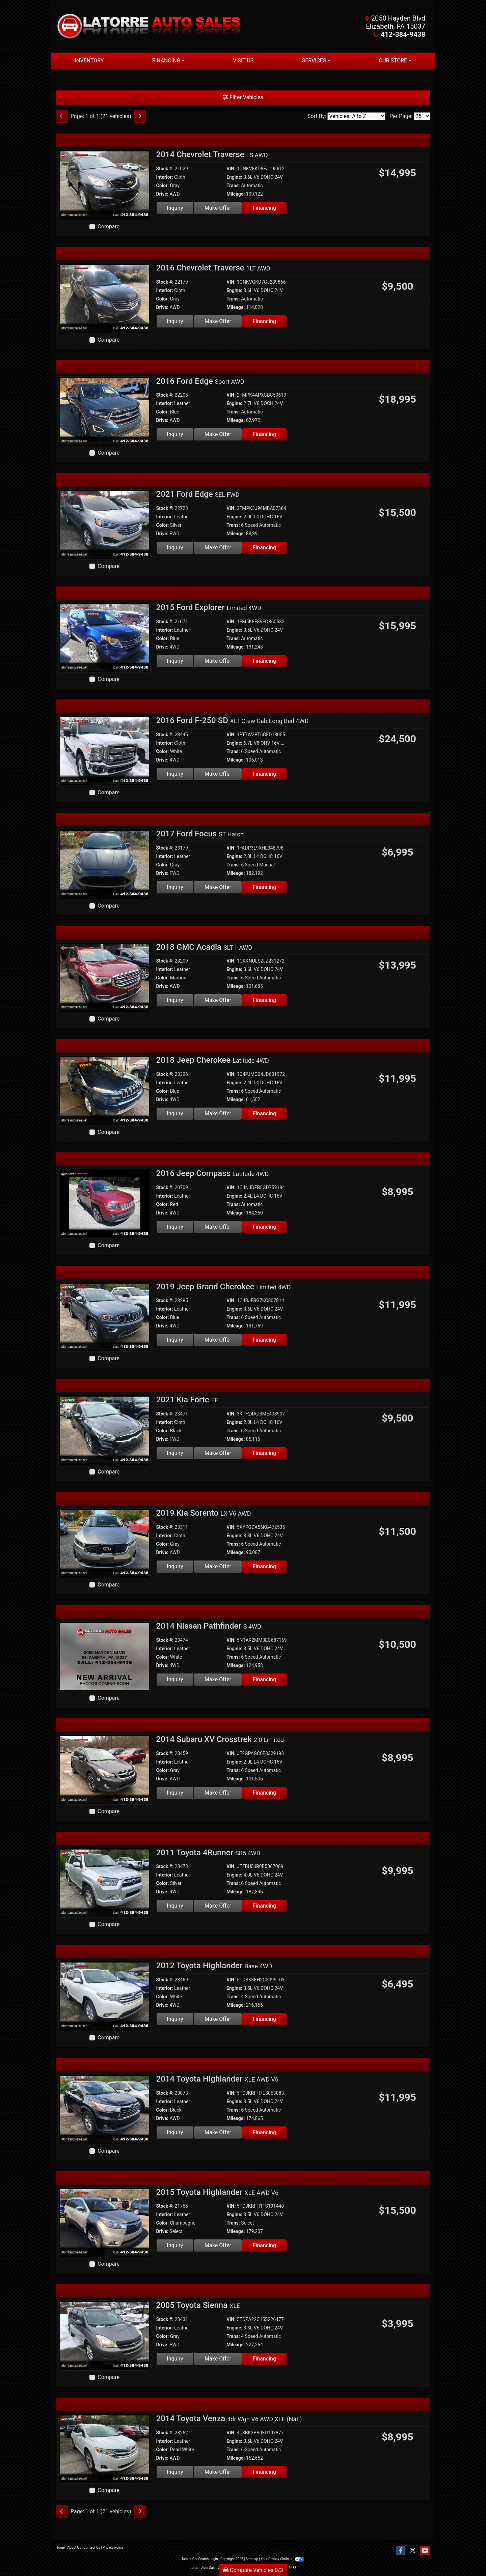 Image resolution: width=486 pixels, height=2576 pixels. What do you see at coordinates (175, 2132) in the screenshot?
I see `Inquiry [2014 Toyota Highlander XLE AWD V6]` at bounding box center [175, 2132].